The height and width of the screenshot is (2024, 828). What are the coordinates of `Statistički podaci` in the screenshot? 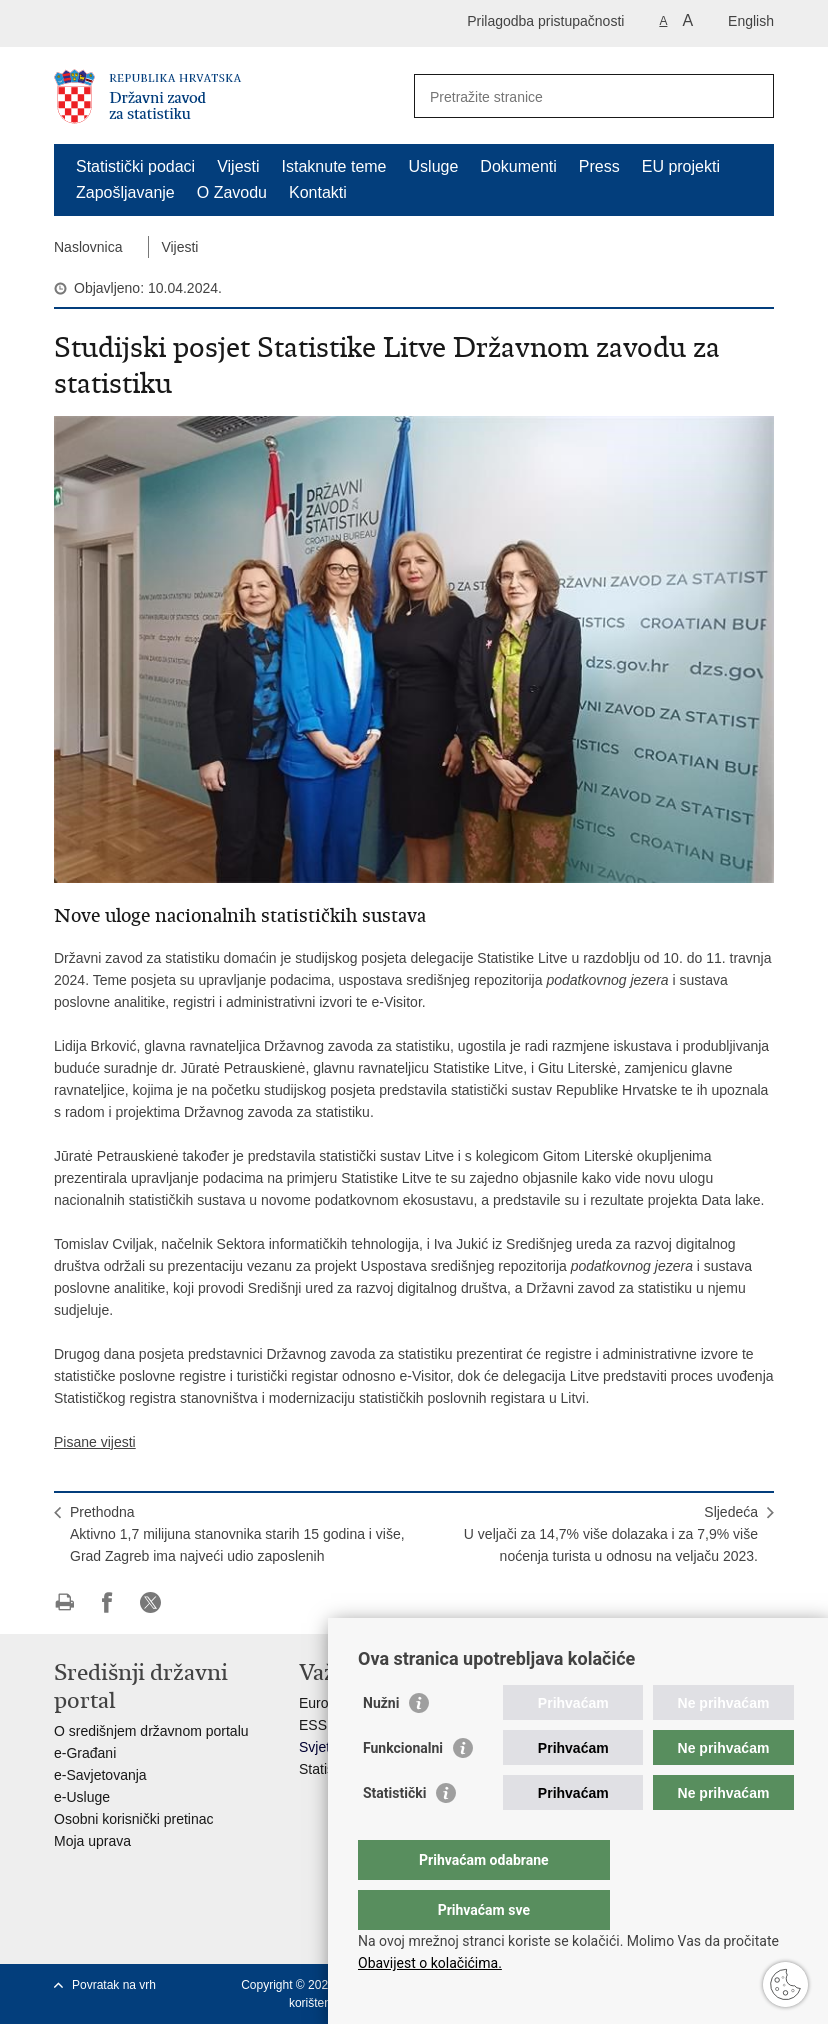 It's located at (135, 166).